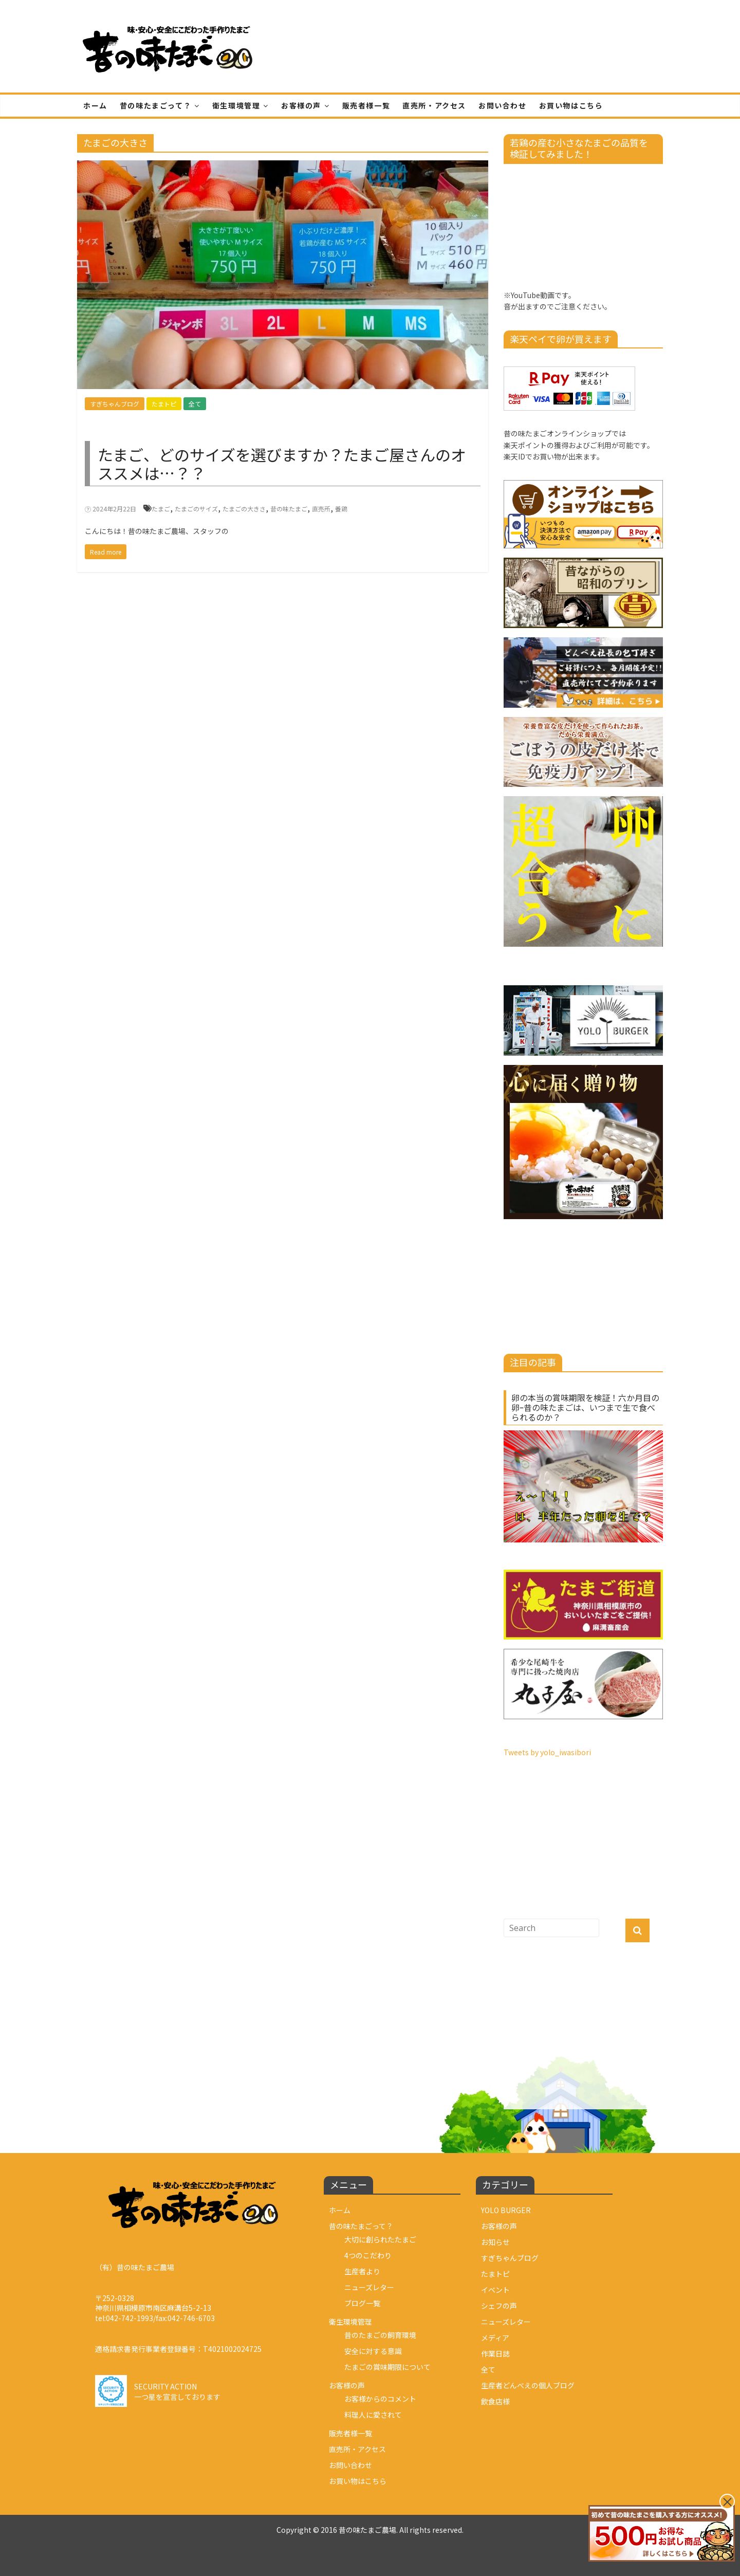 The image size is (740, 2576). Describe the element at coordinates (95, 105) in the screenshot. I see `ホーム` at that location.